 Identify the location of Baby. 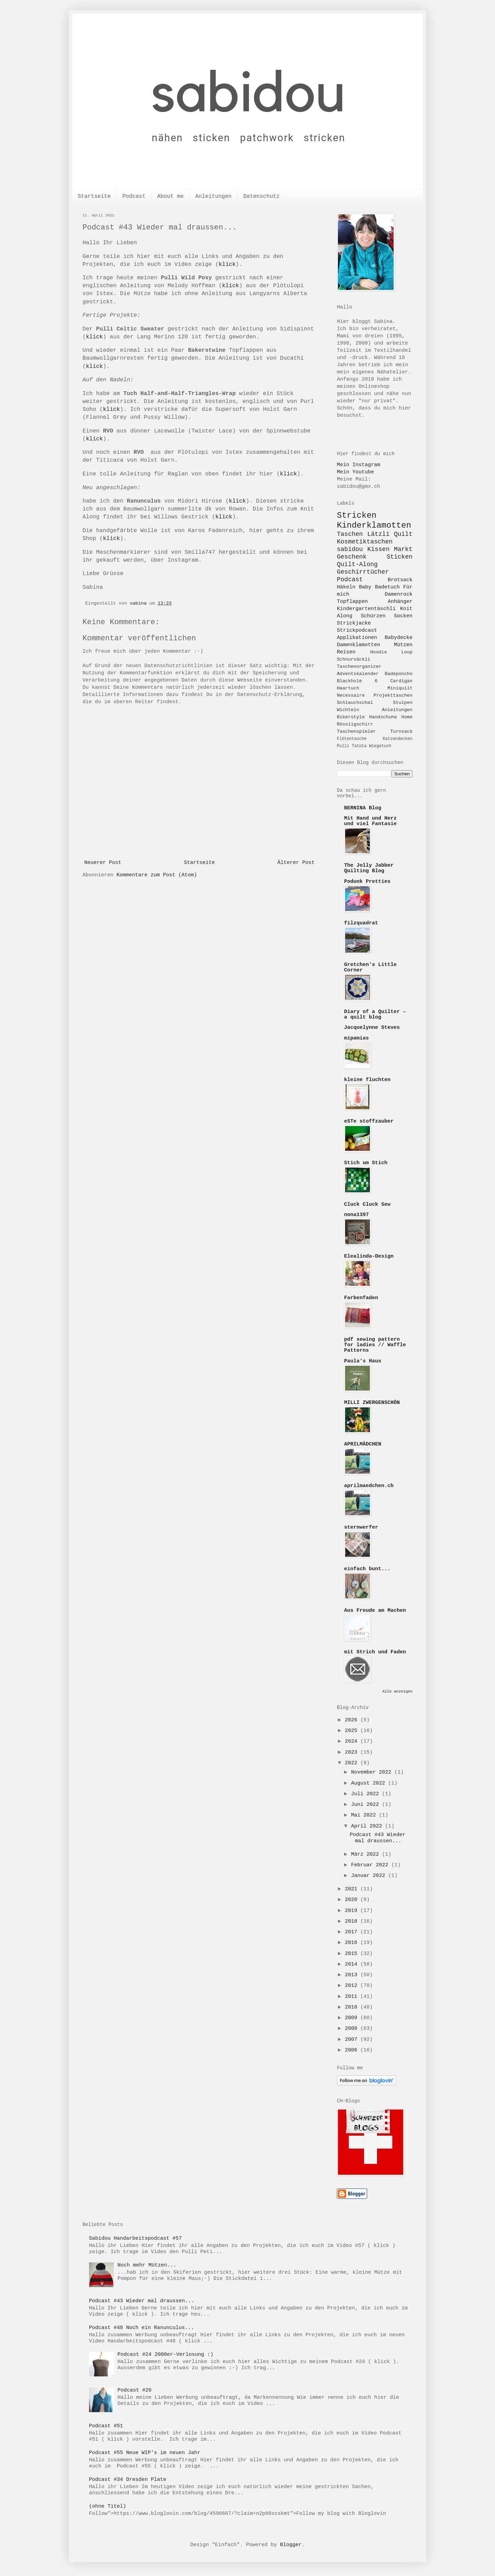
(365, 587).